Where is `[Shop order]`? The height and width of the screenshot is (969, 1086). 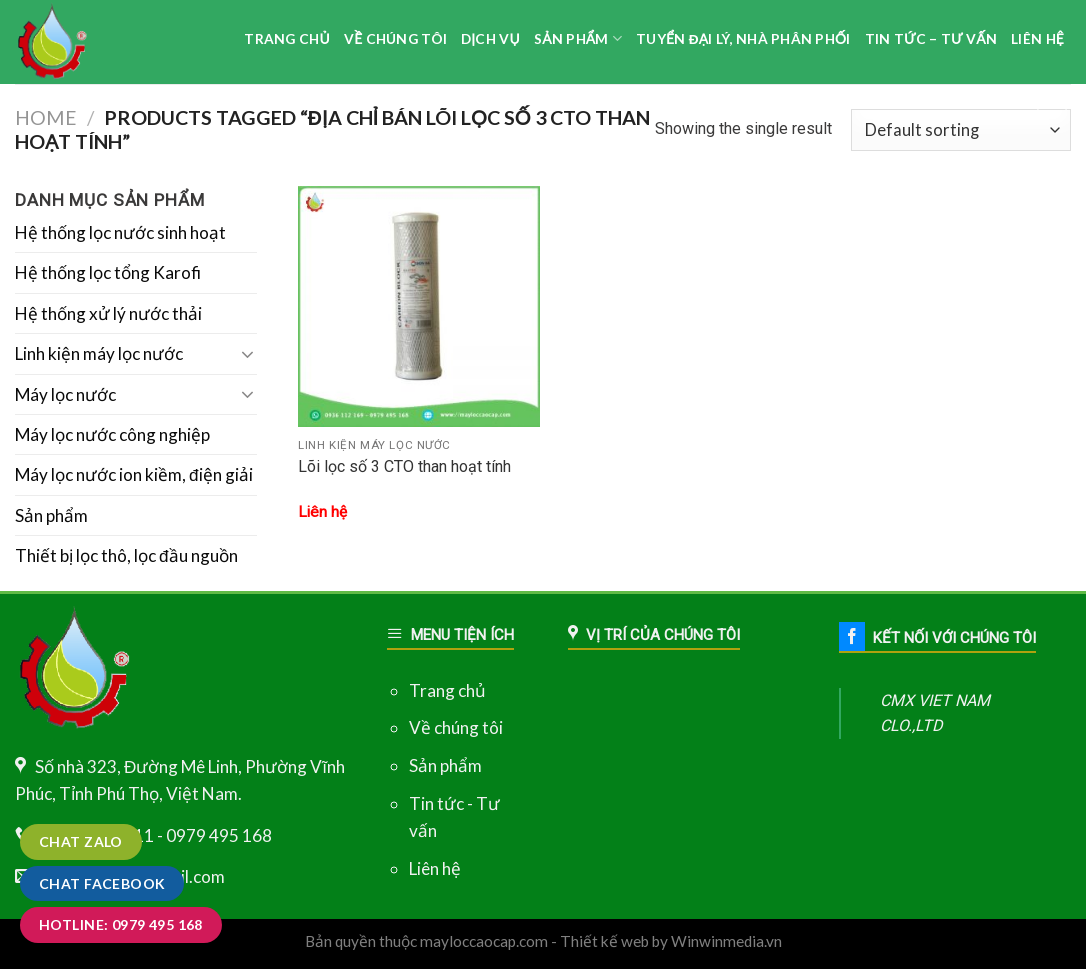
[Shop order] is located at coordinates (961, 130).